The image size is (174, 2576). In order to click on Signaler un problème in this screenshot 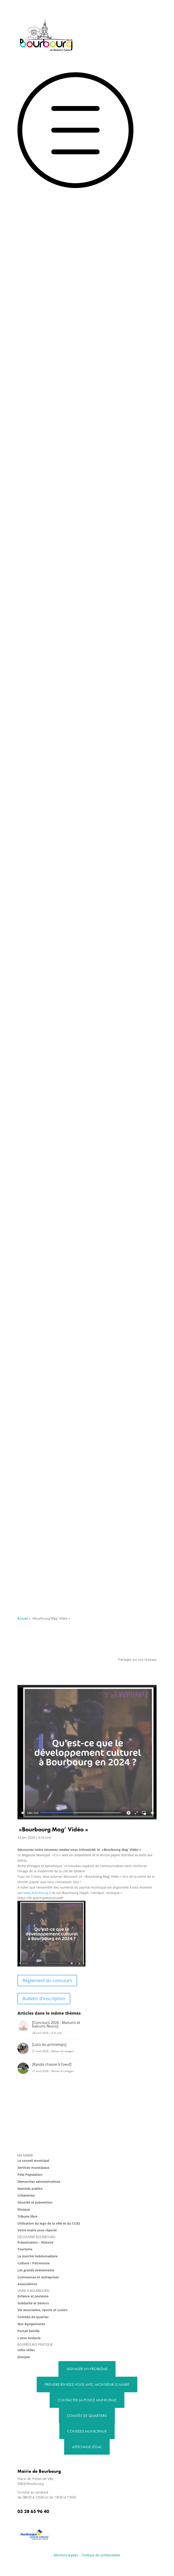, I will do `click(87, 2368)`.